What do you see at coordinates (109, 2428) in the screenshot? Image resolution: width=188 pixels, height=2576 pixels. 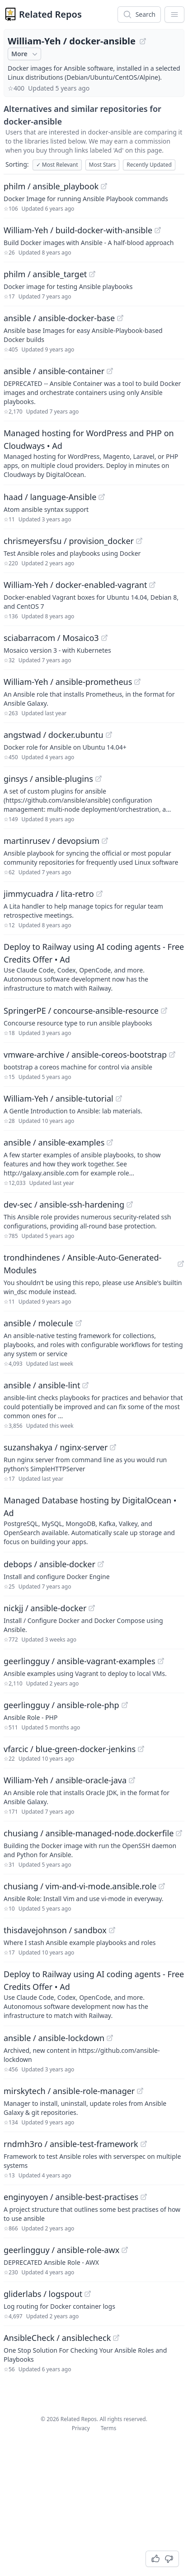 I see `Terms` at bounding box center [109, 2428].